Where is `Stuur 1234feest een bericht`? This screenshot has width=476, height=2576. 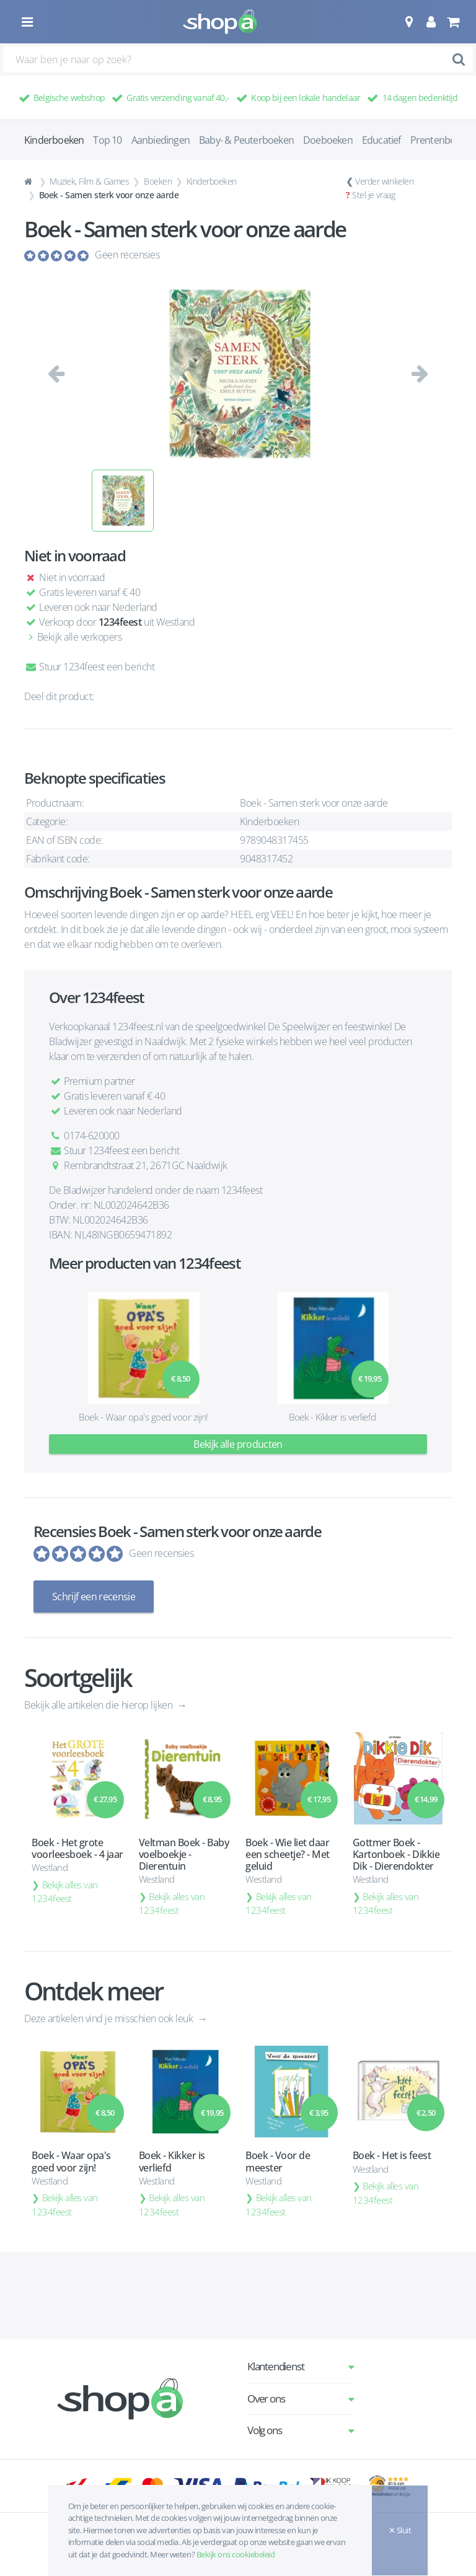 Stuur 1234feest een bericht is located at coordinates (89, 666).